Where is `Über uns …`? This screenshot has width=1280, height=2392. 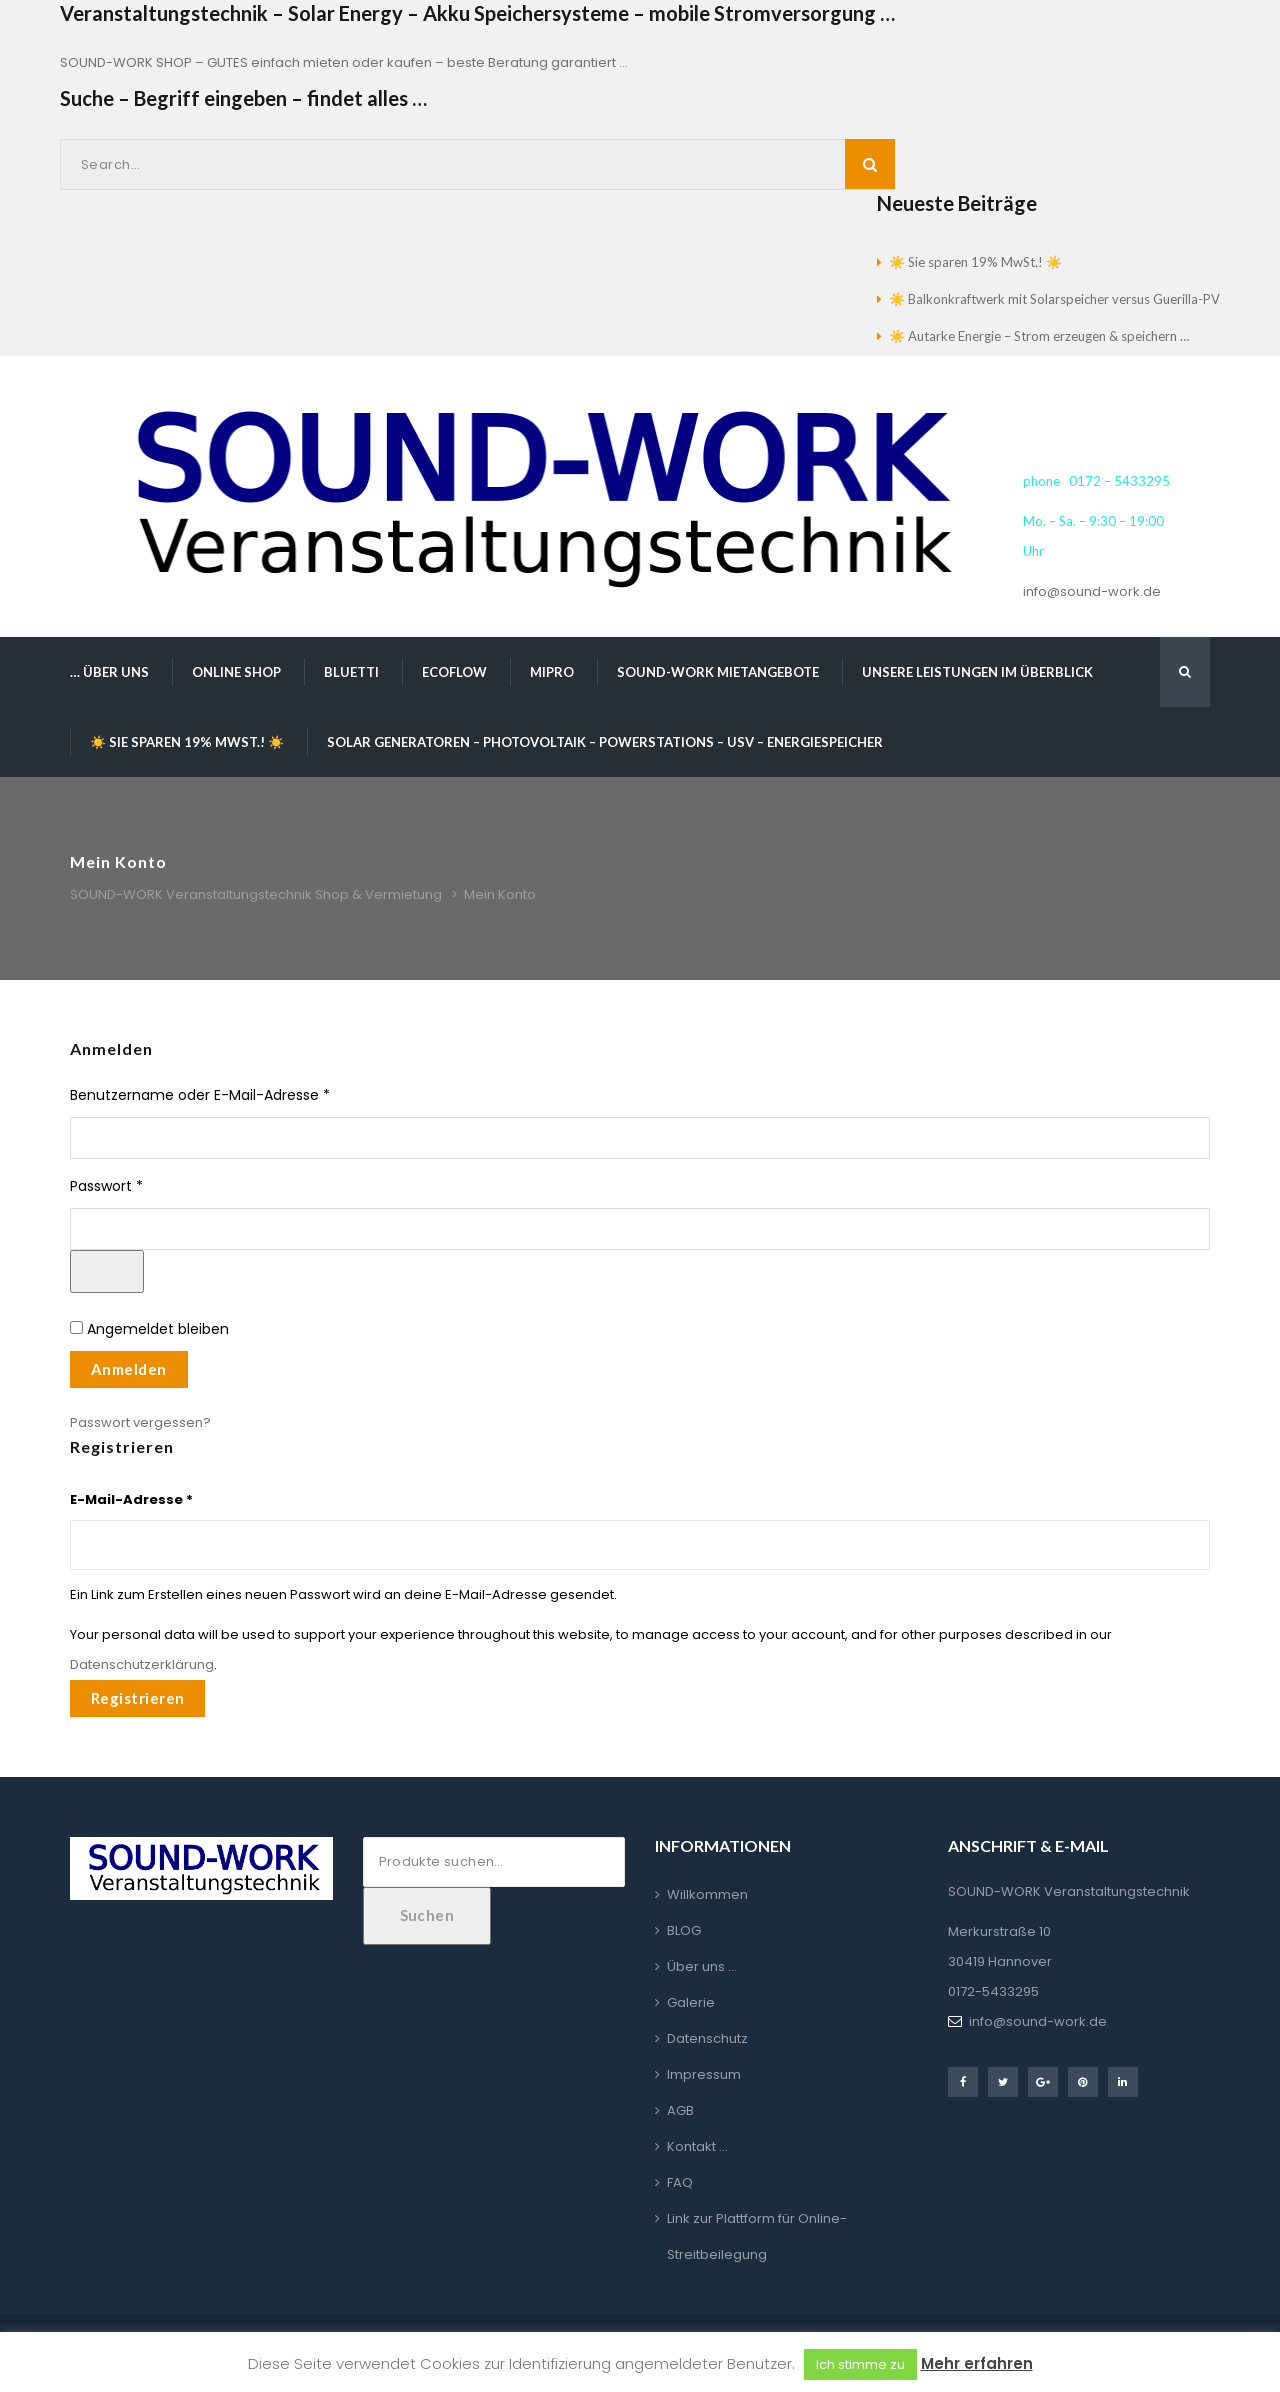 Über uns … is located at coordinates (702, 1966).